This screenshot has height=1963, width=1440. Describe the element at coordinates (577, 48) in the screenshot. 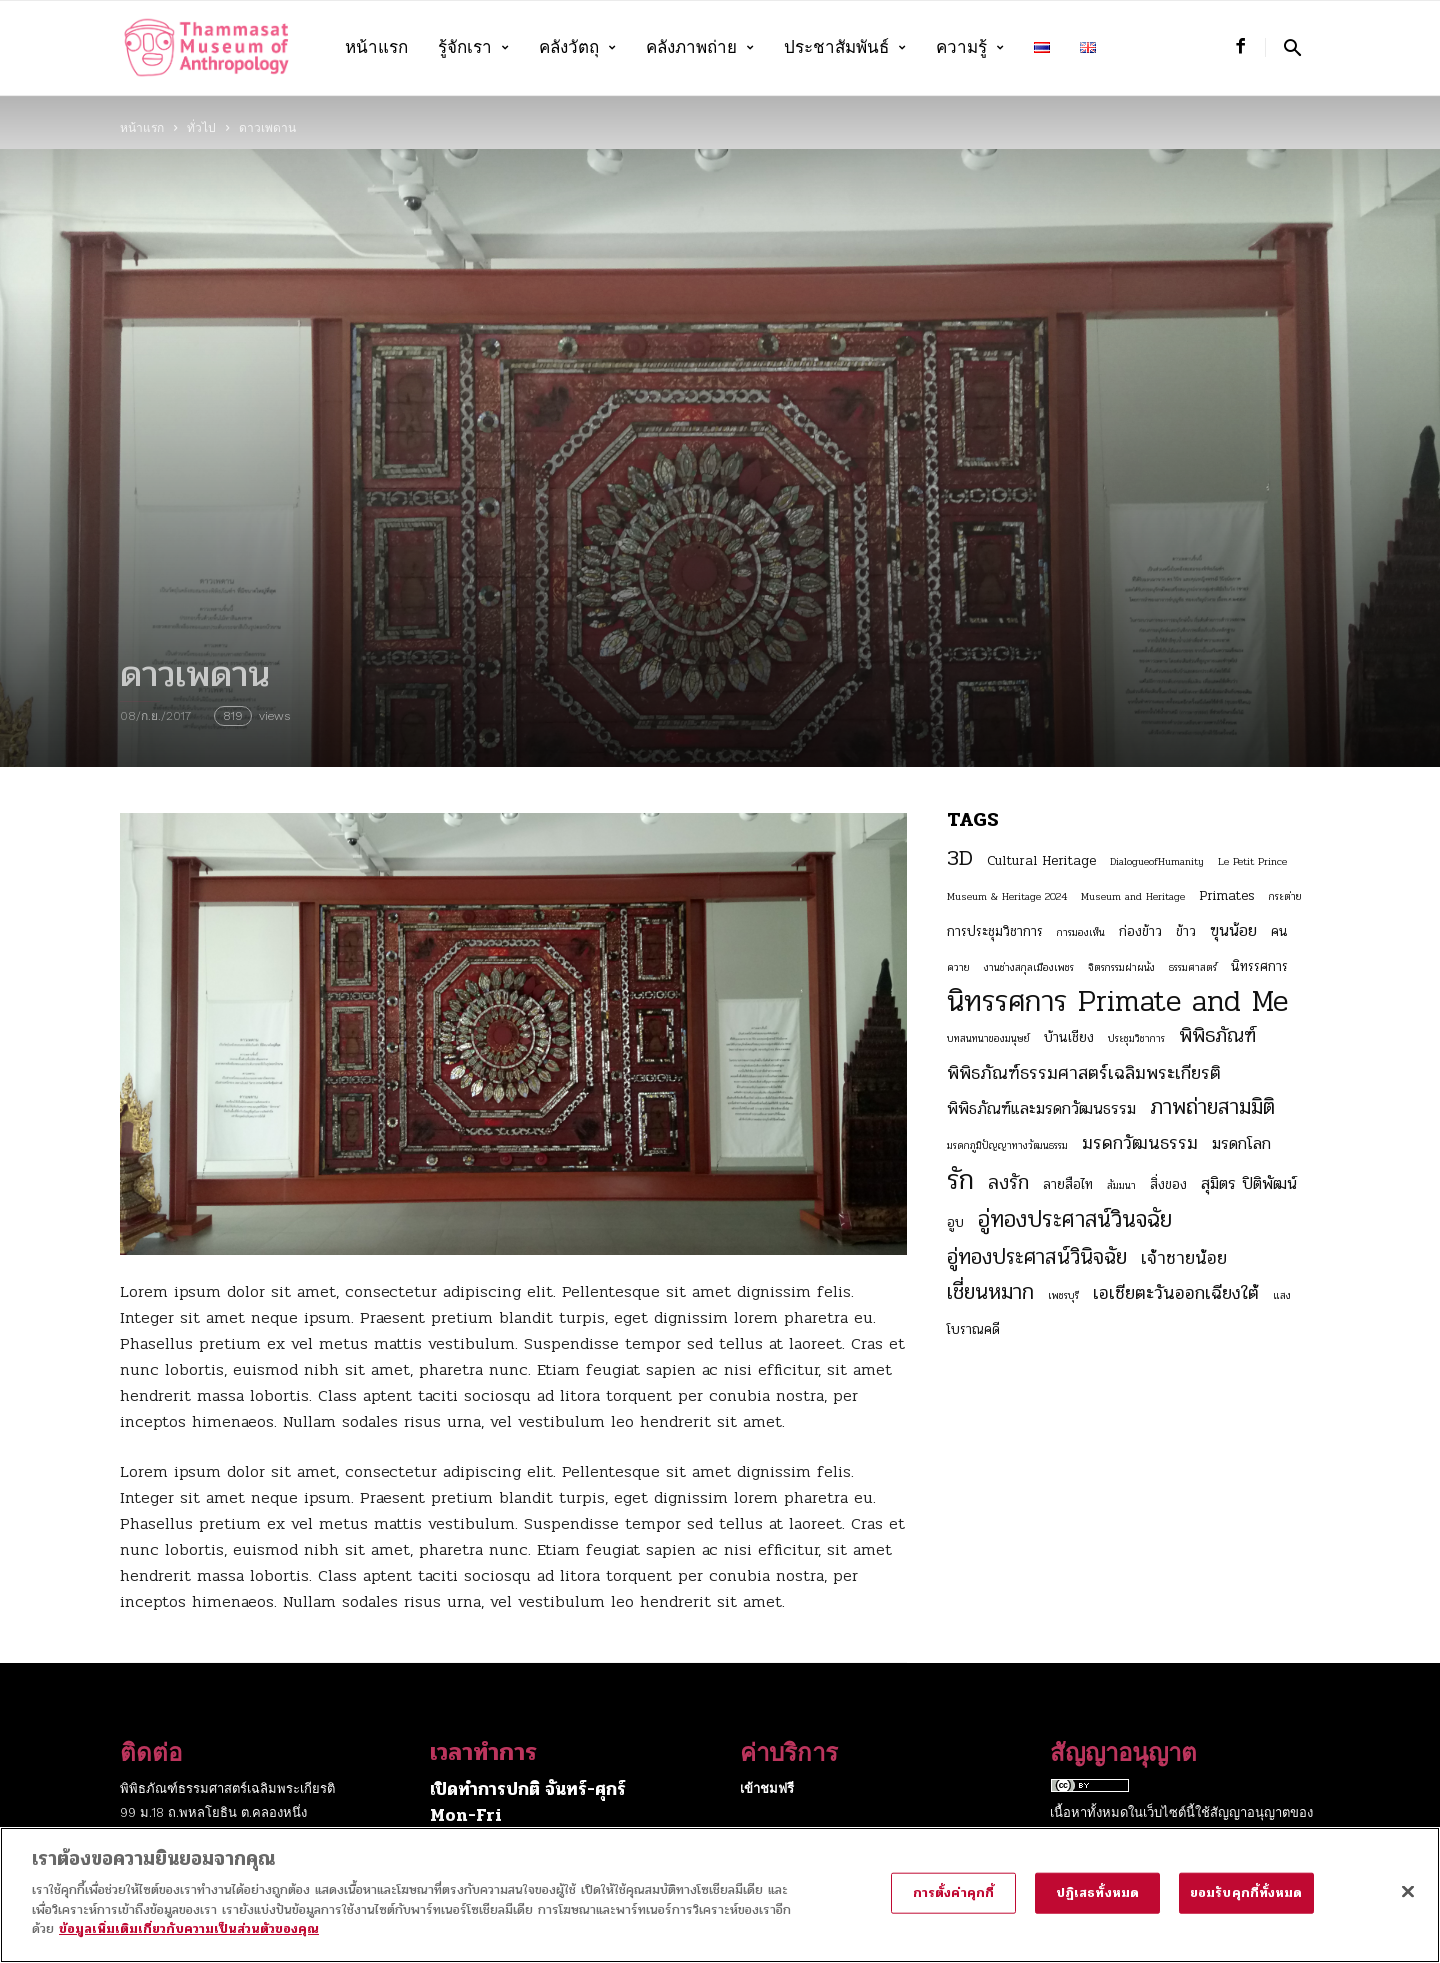

I see `คลังวัตถุ` at that location.